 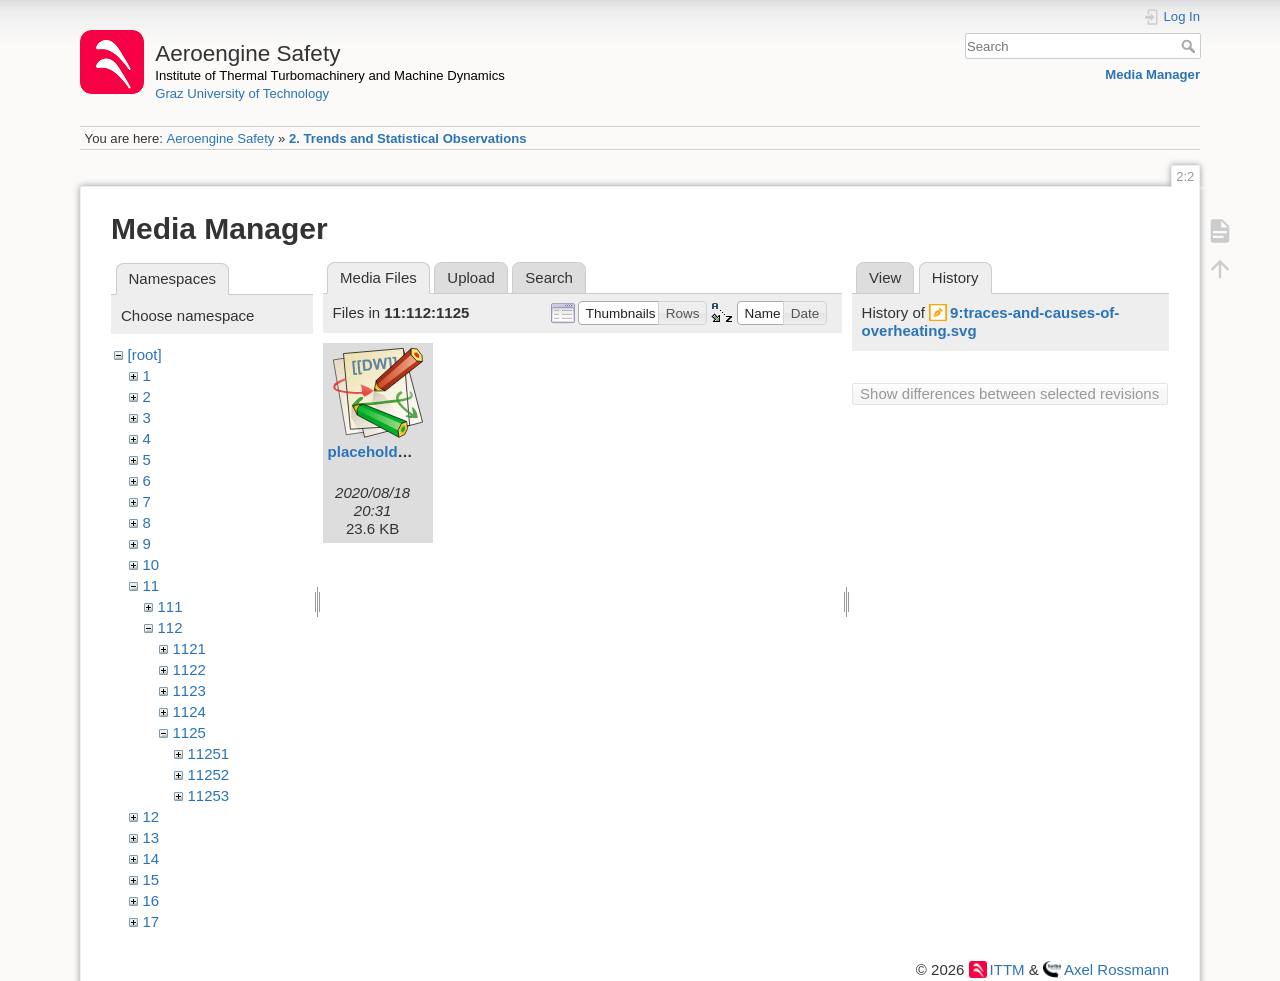 What do you see at coordinates (220, 138) in the screenshot?
I see `Aeroengine Safety` at bounding box center [220, 138].